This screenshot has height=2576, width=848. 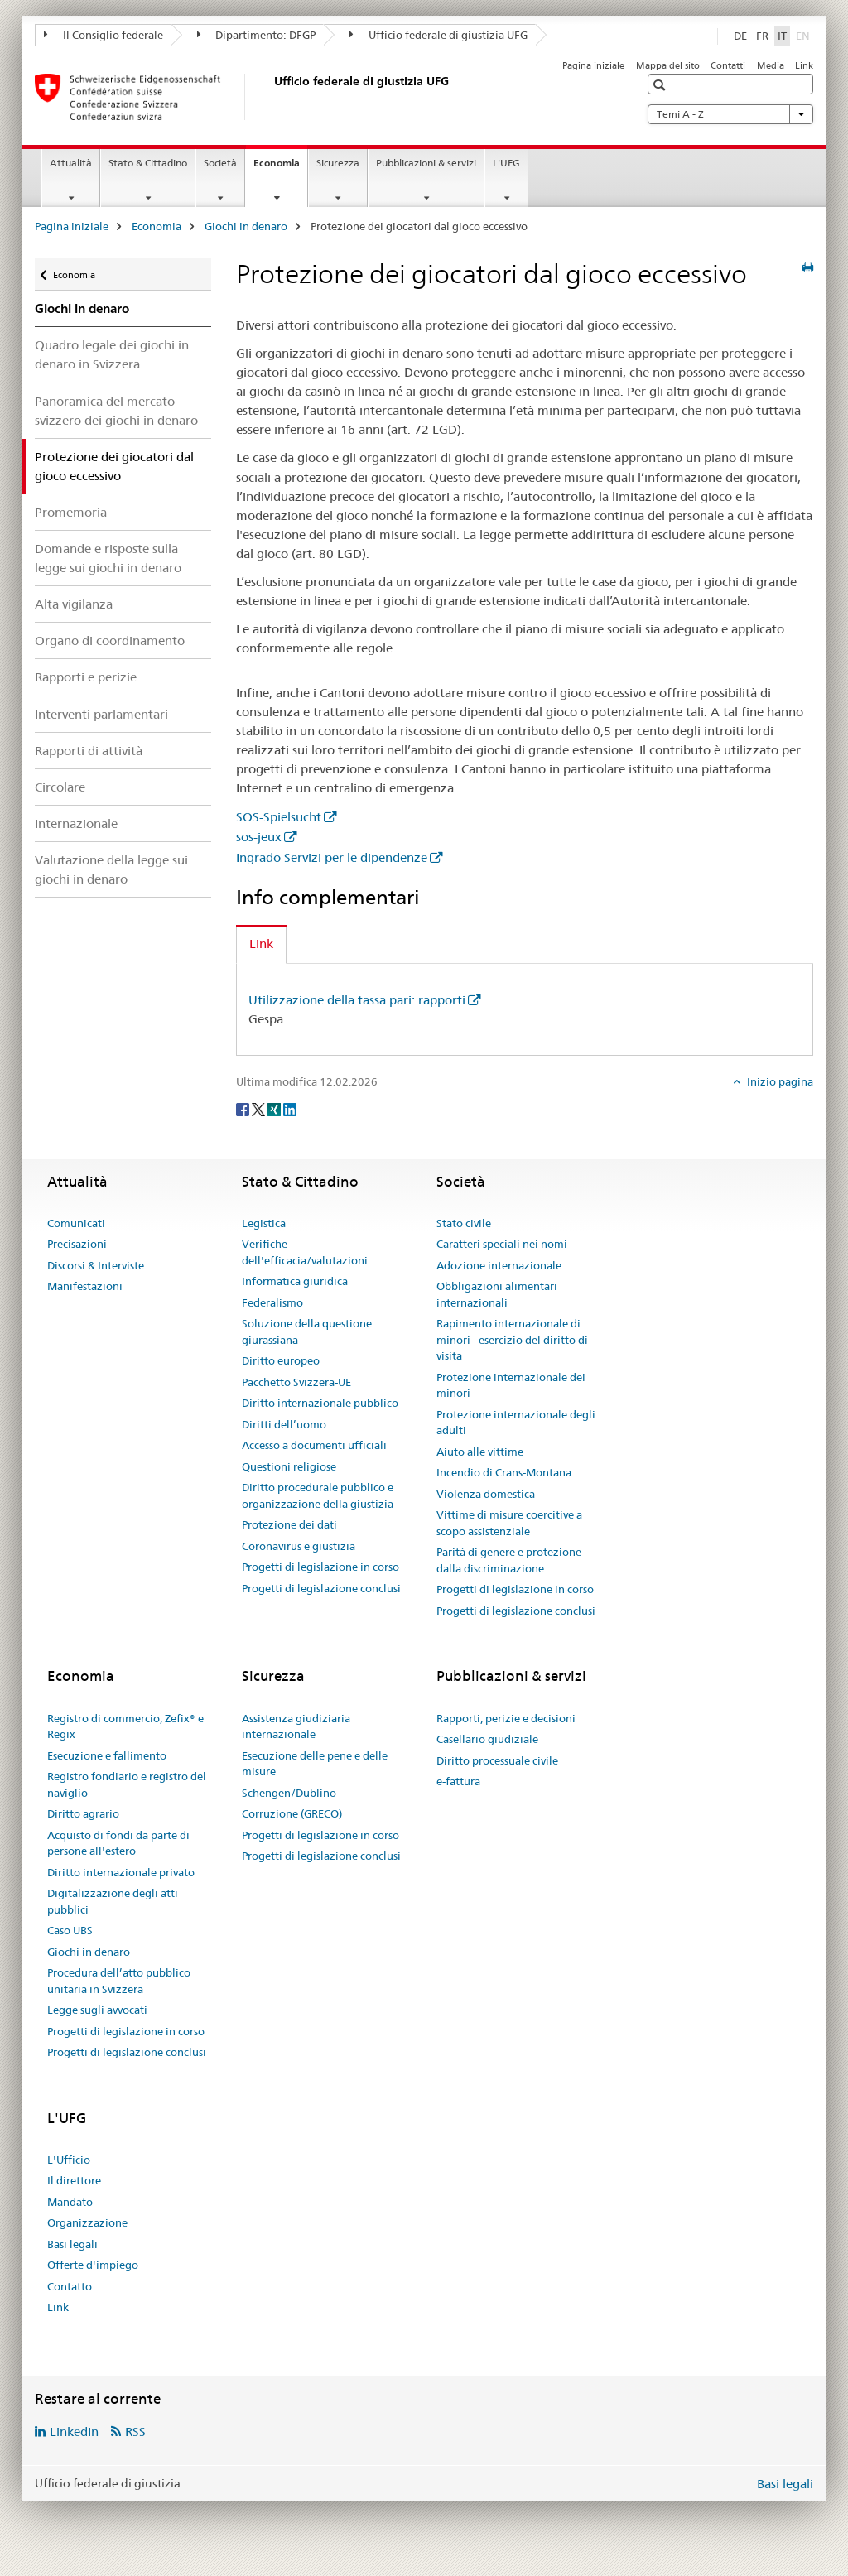 What do you see at coordinates (261, 943) in the screenshot?
I see `Link [tab]` at bounding box center [261, 943].